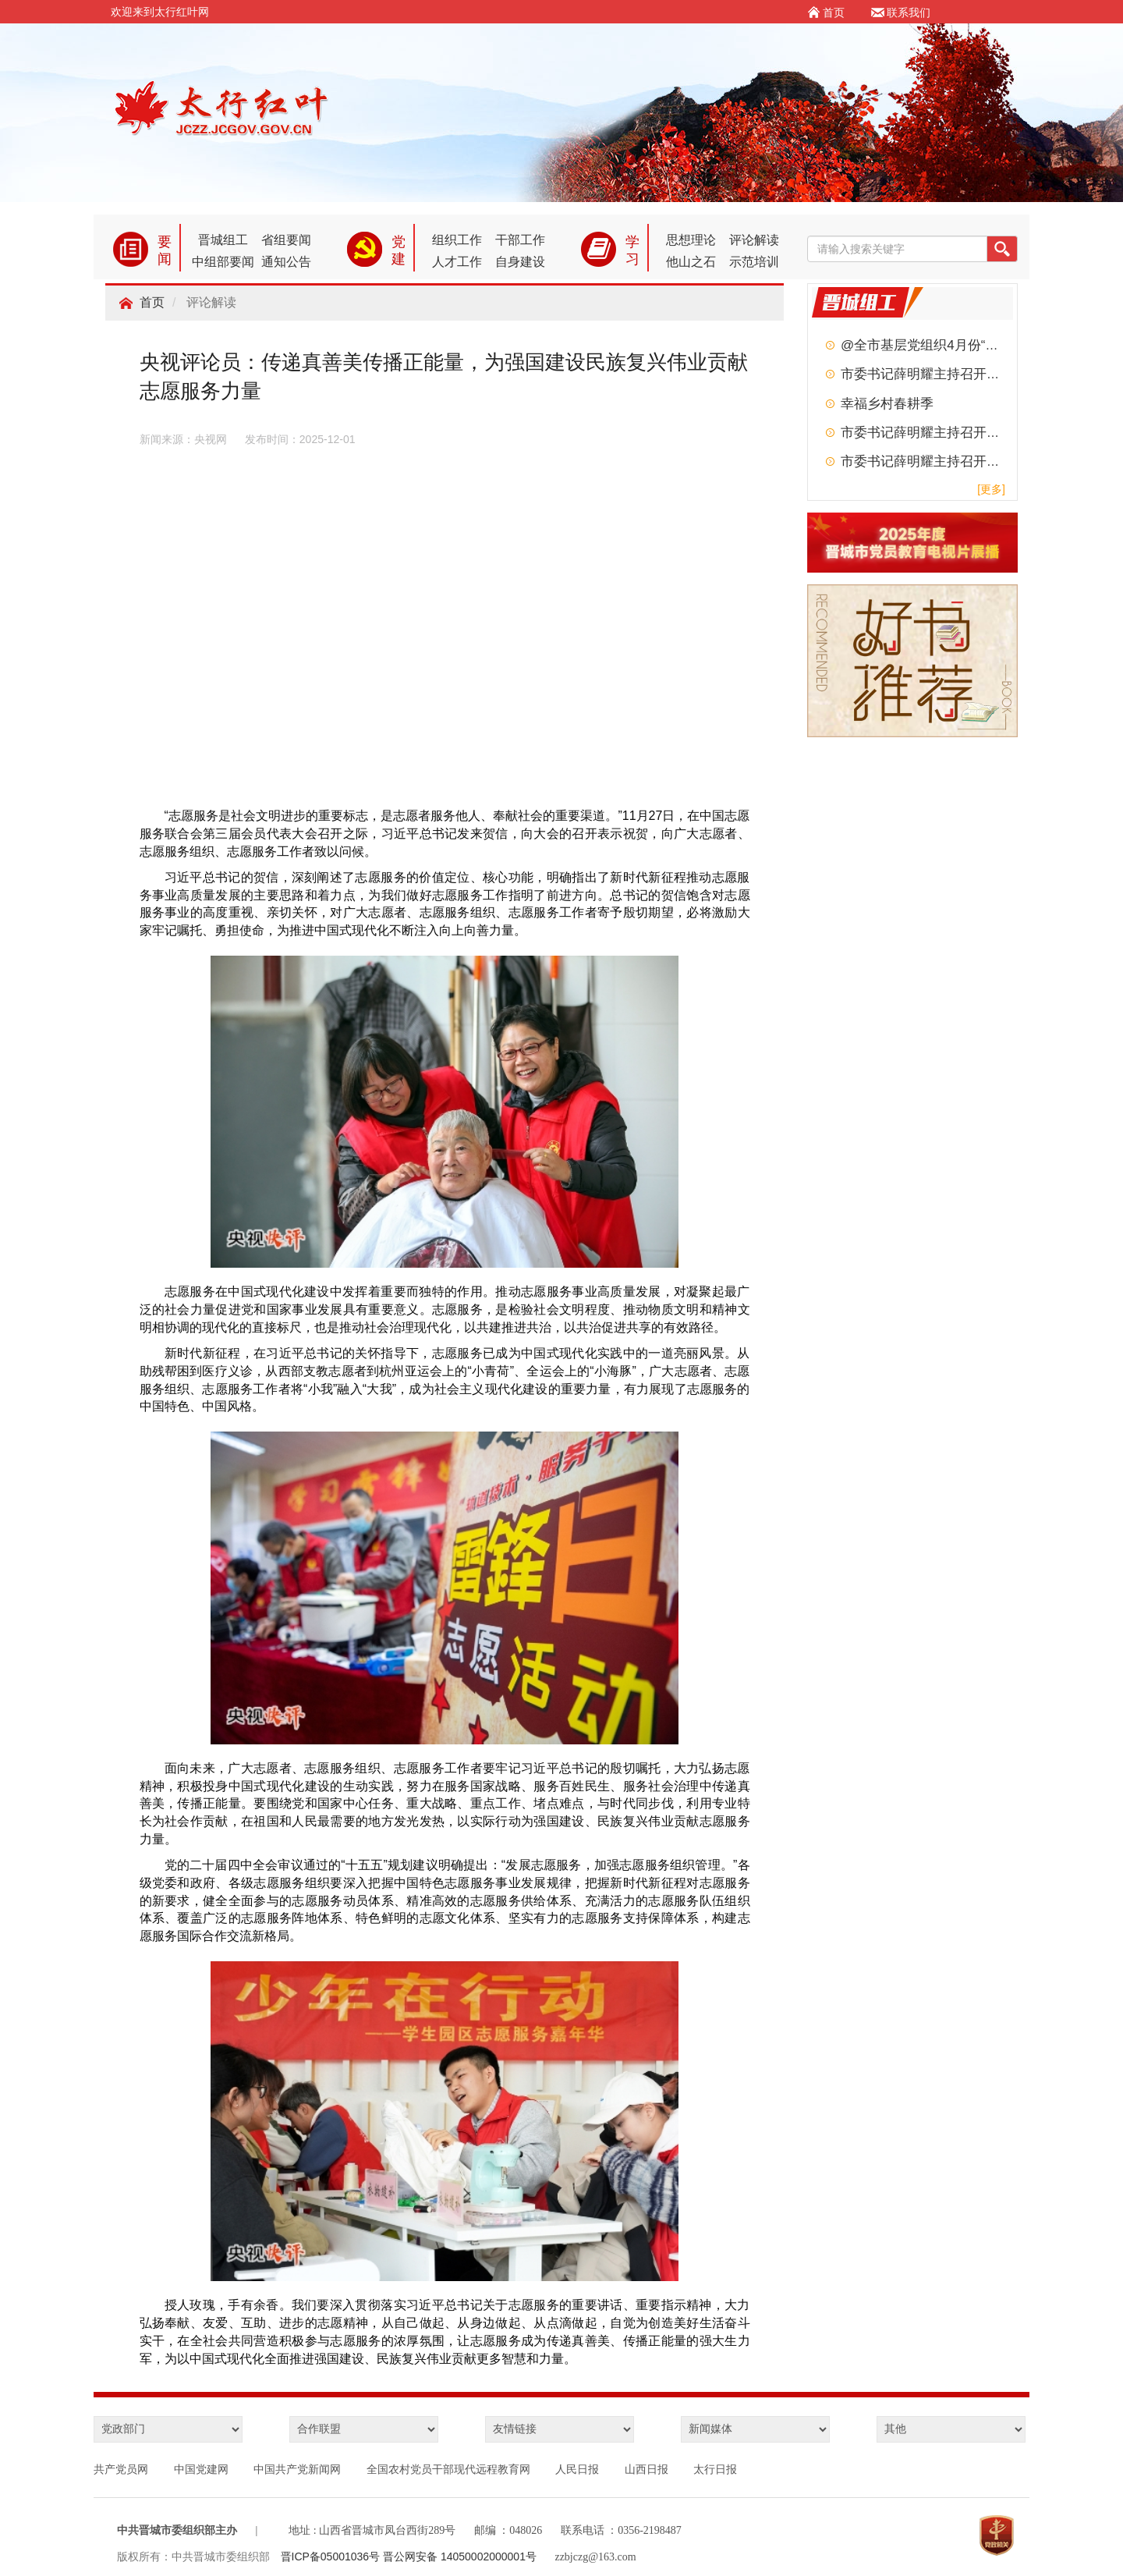 The image size is (1123, 2576). I want to click on 评论解读, so click(754, 240).